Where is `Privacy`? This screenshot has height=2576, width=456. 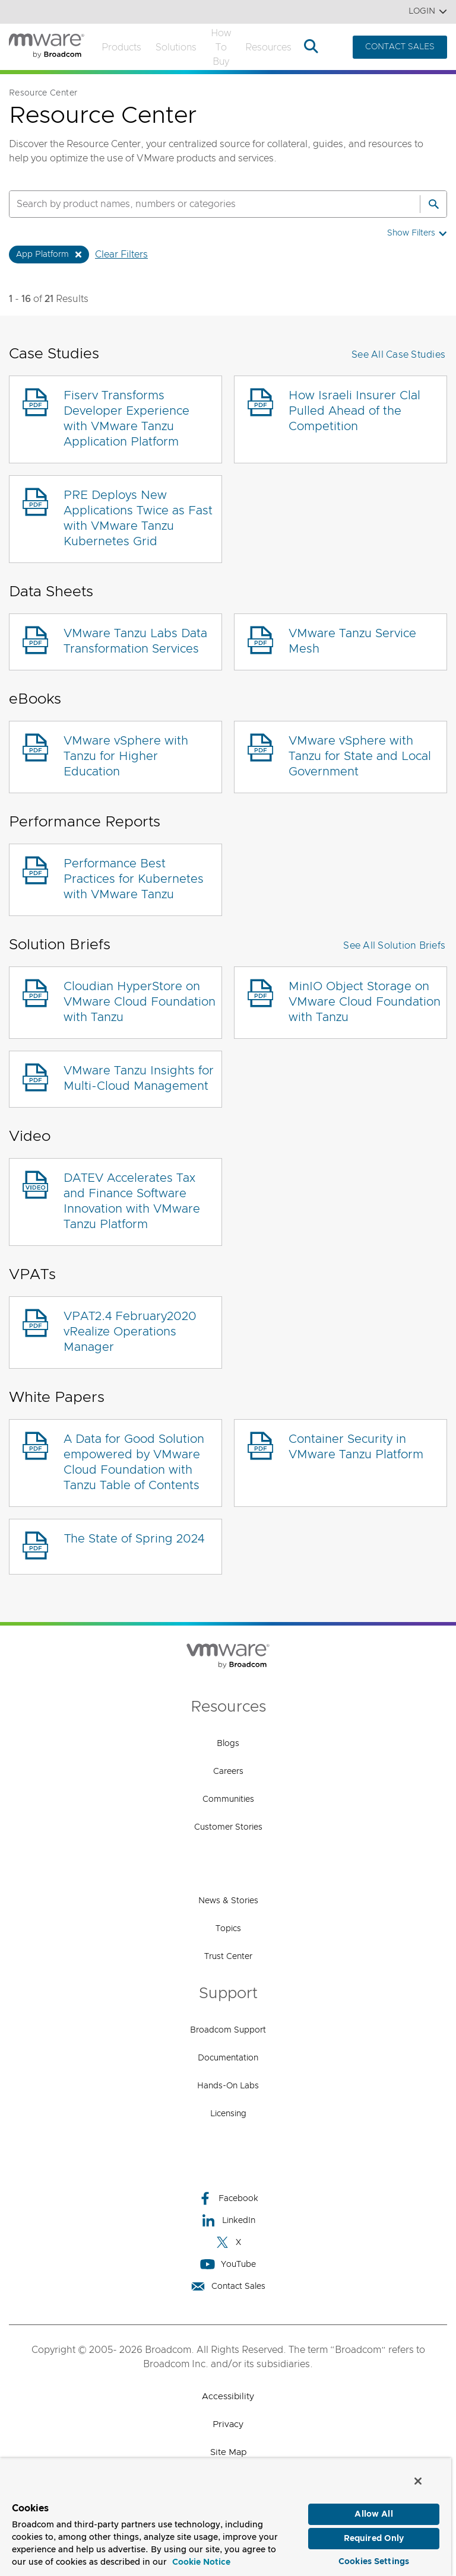
Privacy is located at coordinates (228, 2424).